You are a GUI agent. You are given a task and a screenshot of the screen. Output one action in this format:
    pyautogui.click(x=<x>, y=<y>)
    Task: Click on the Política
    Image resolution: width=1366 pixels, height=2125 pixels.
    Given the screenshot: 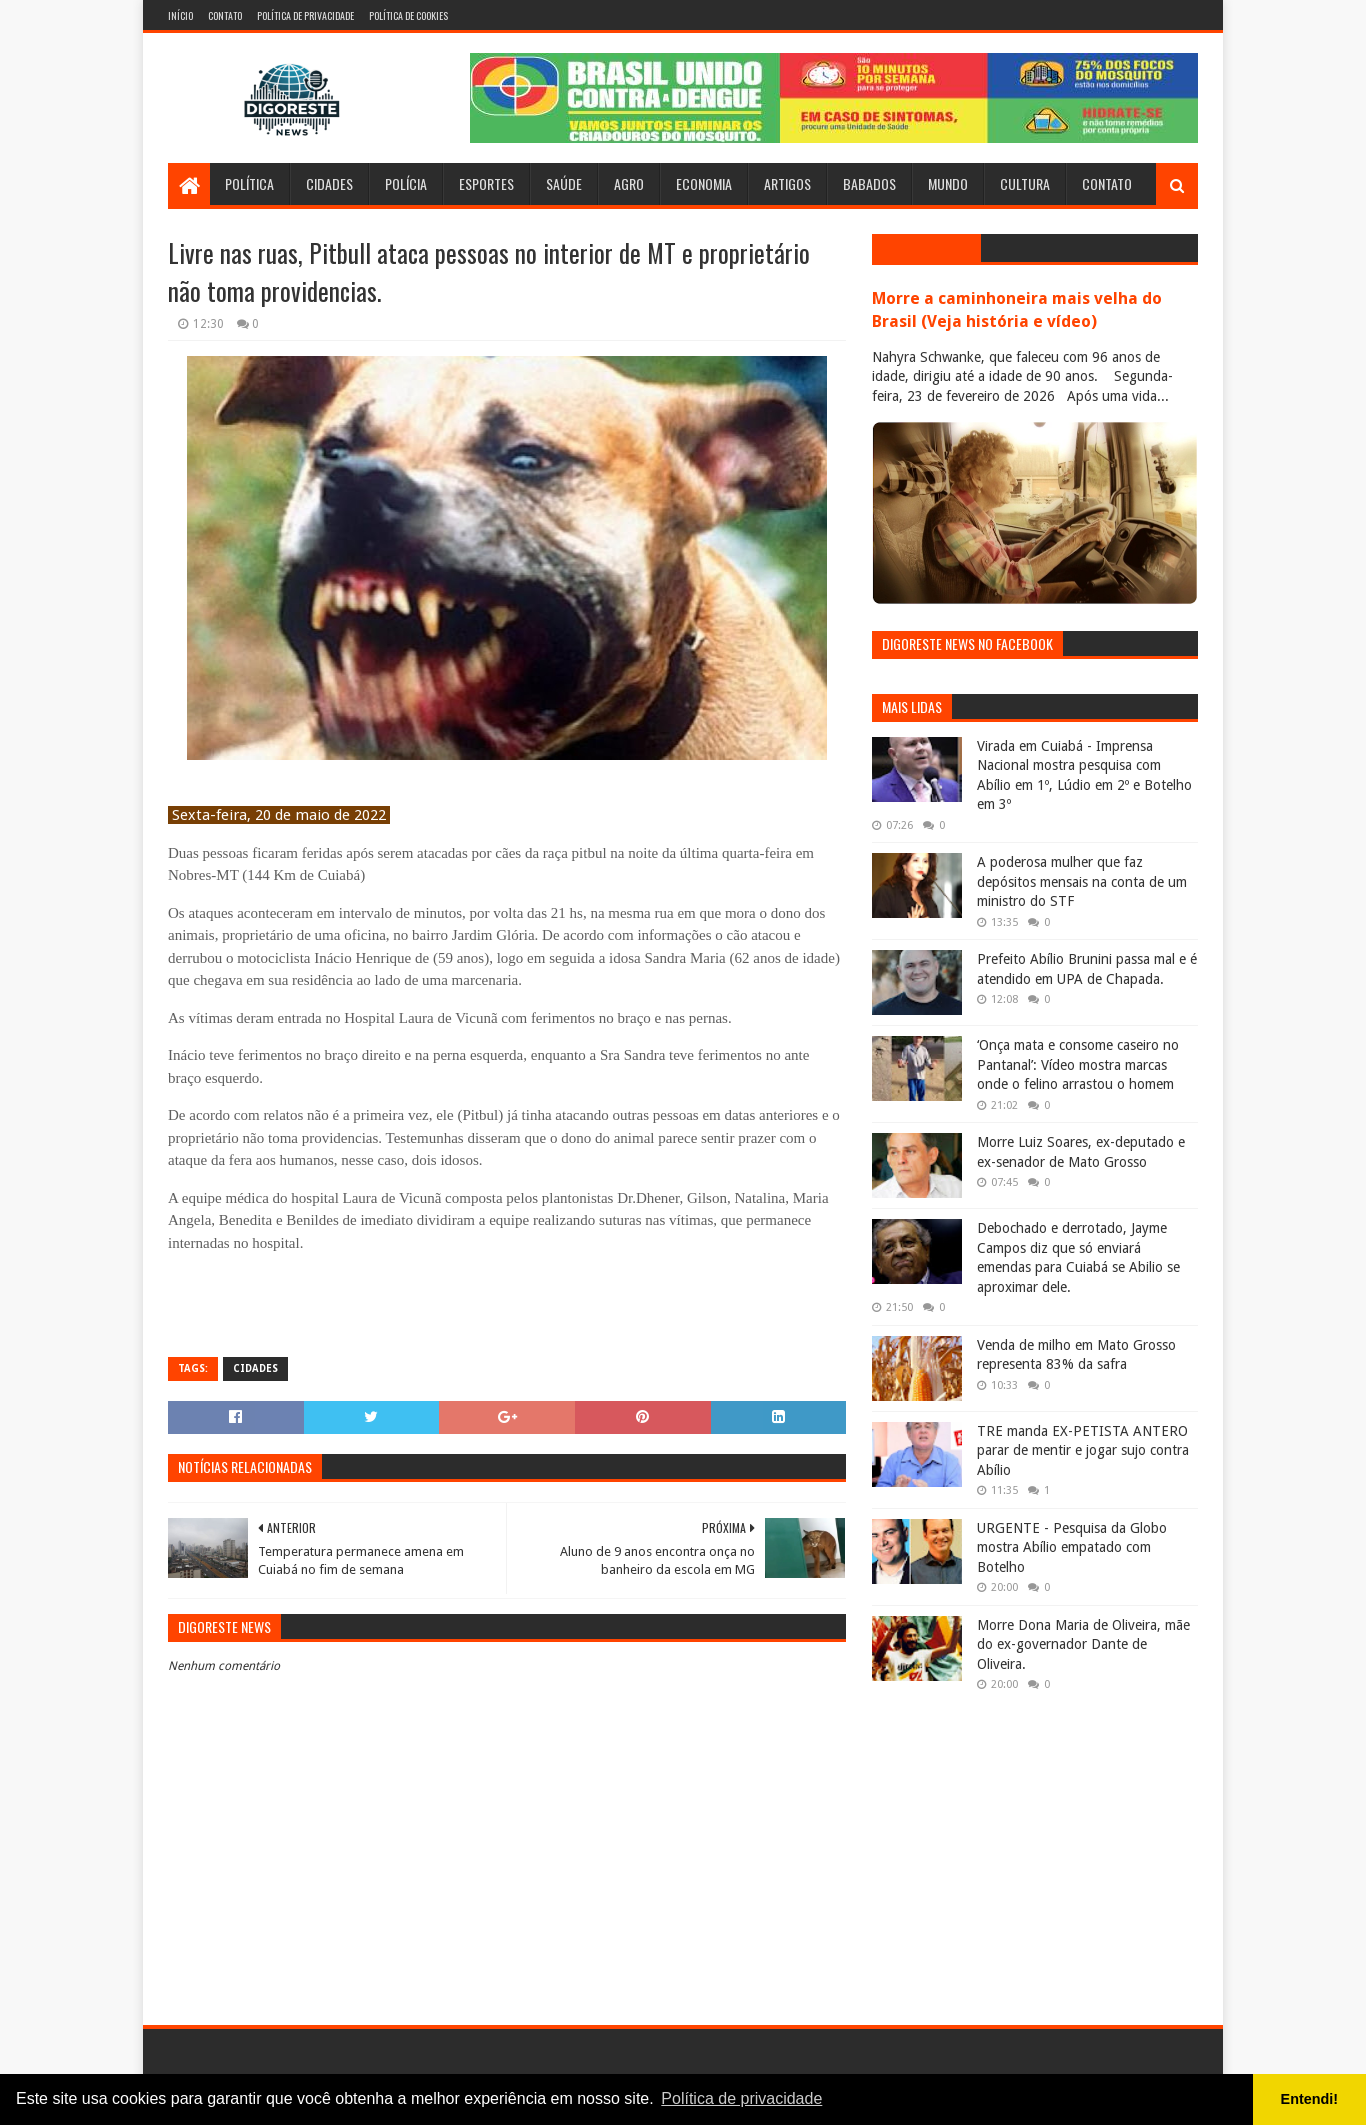 What is the action you would take?
    pyautogui.click(x=249, y=183)
    